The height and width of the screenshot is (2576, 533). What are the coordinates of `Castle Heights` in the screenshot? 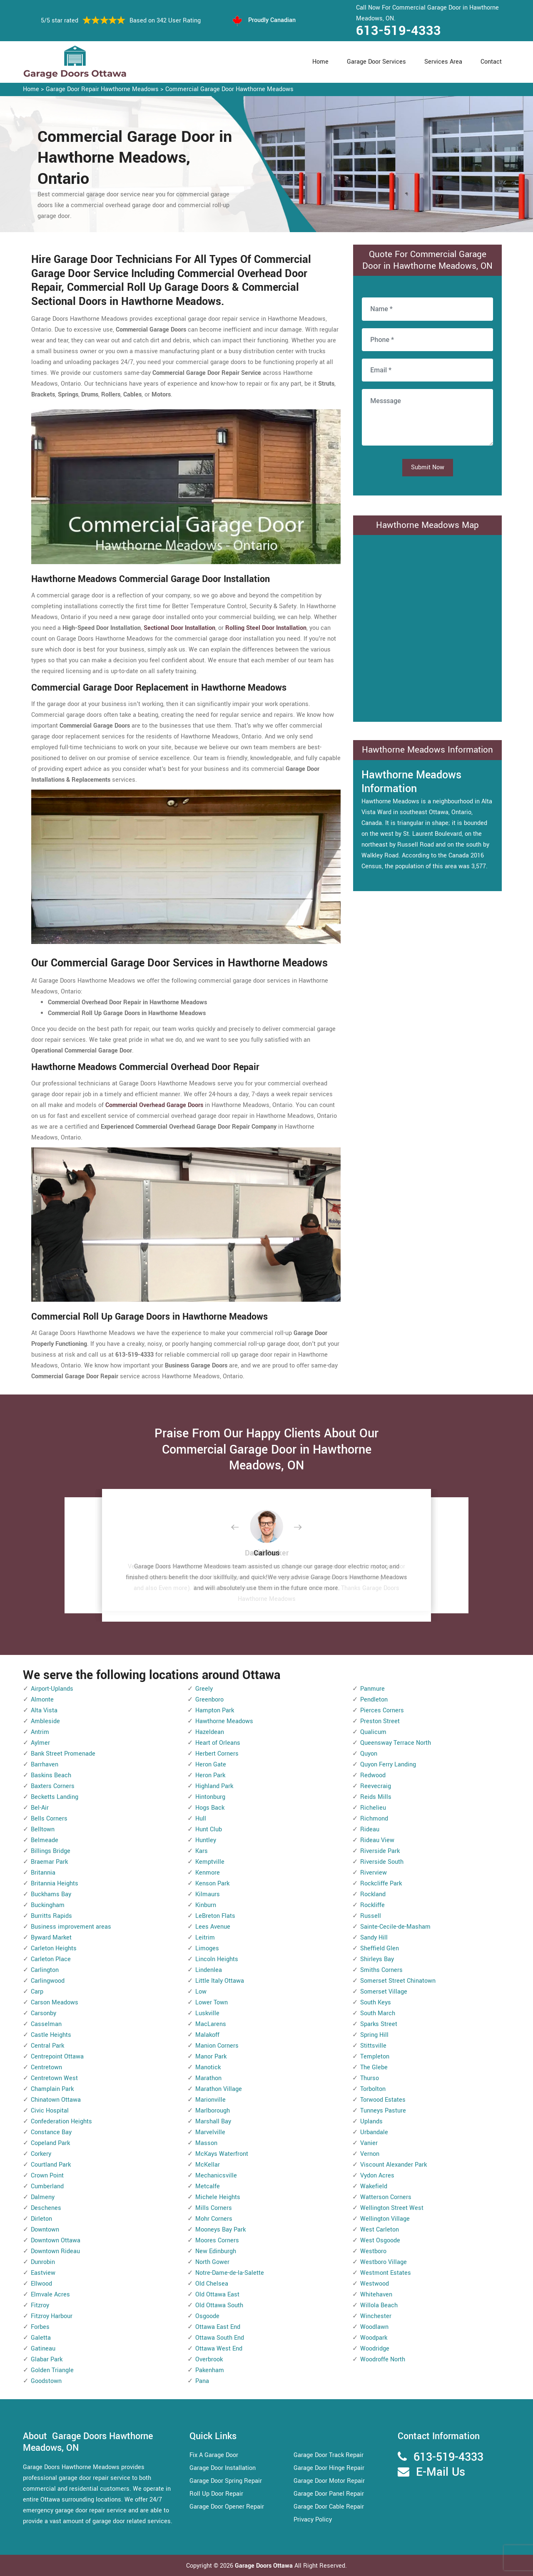 It's located at (51, 2035).